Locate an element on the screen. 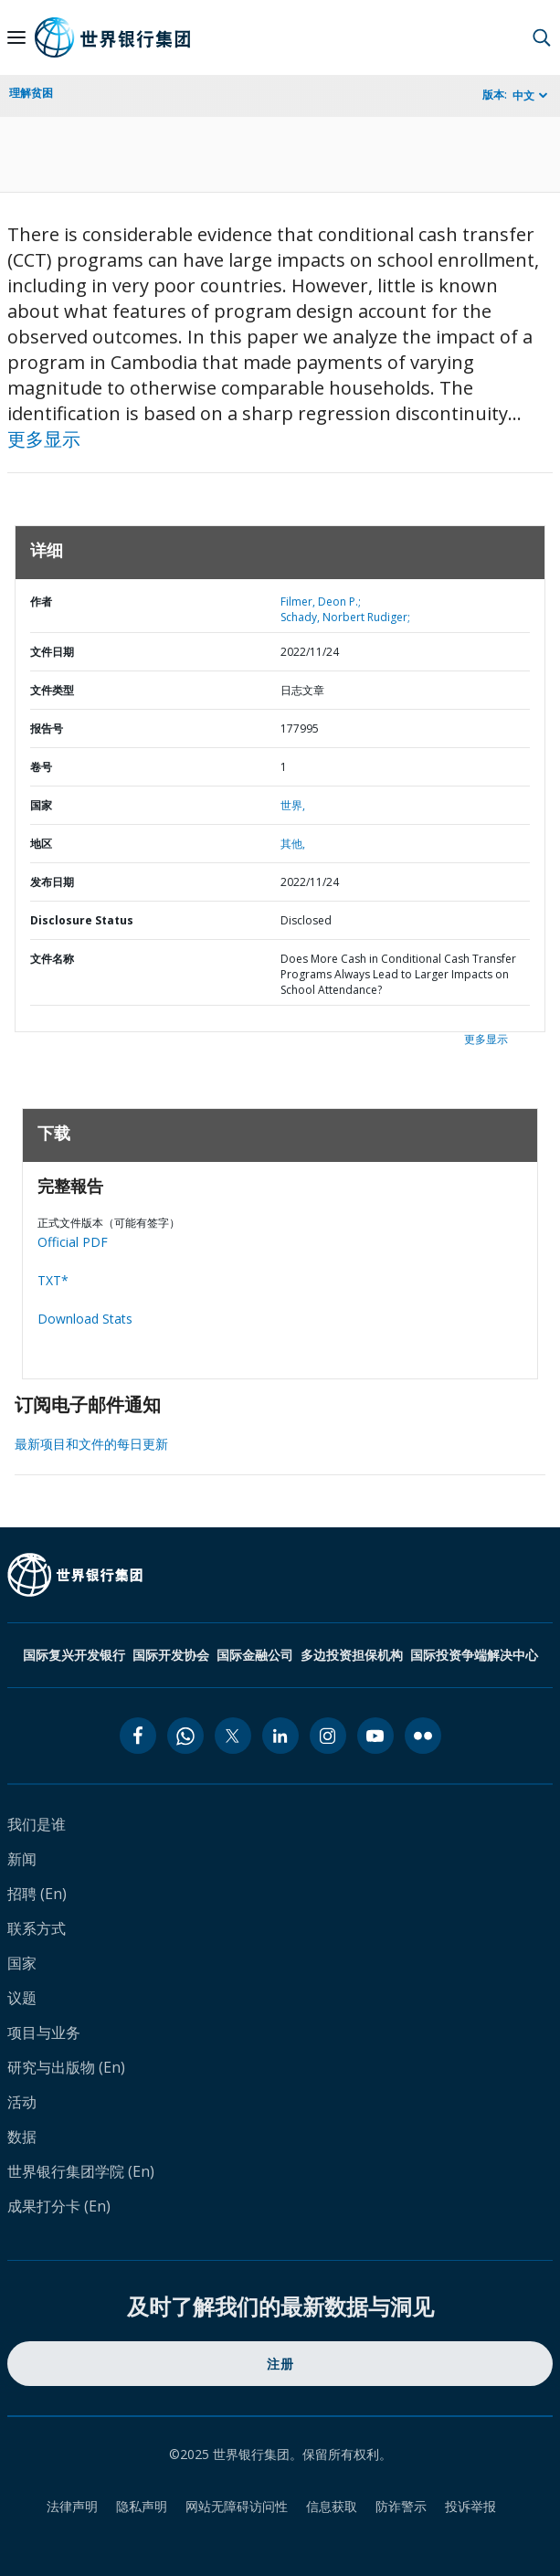 The height and width of the screenshot is (2576, 560). 最新项目和文件的每日更新 is located at coordinates (91, 1443).